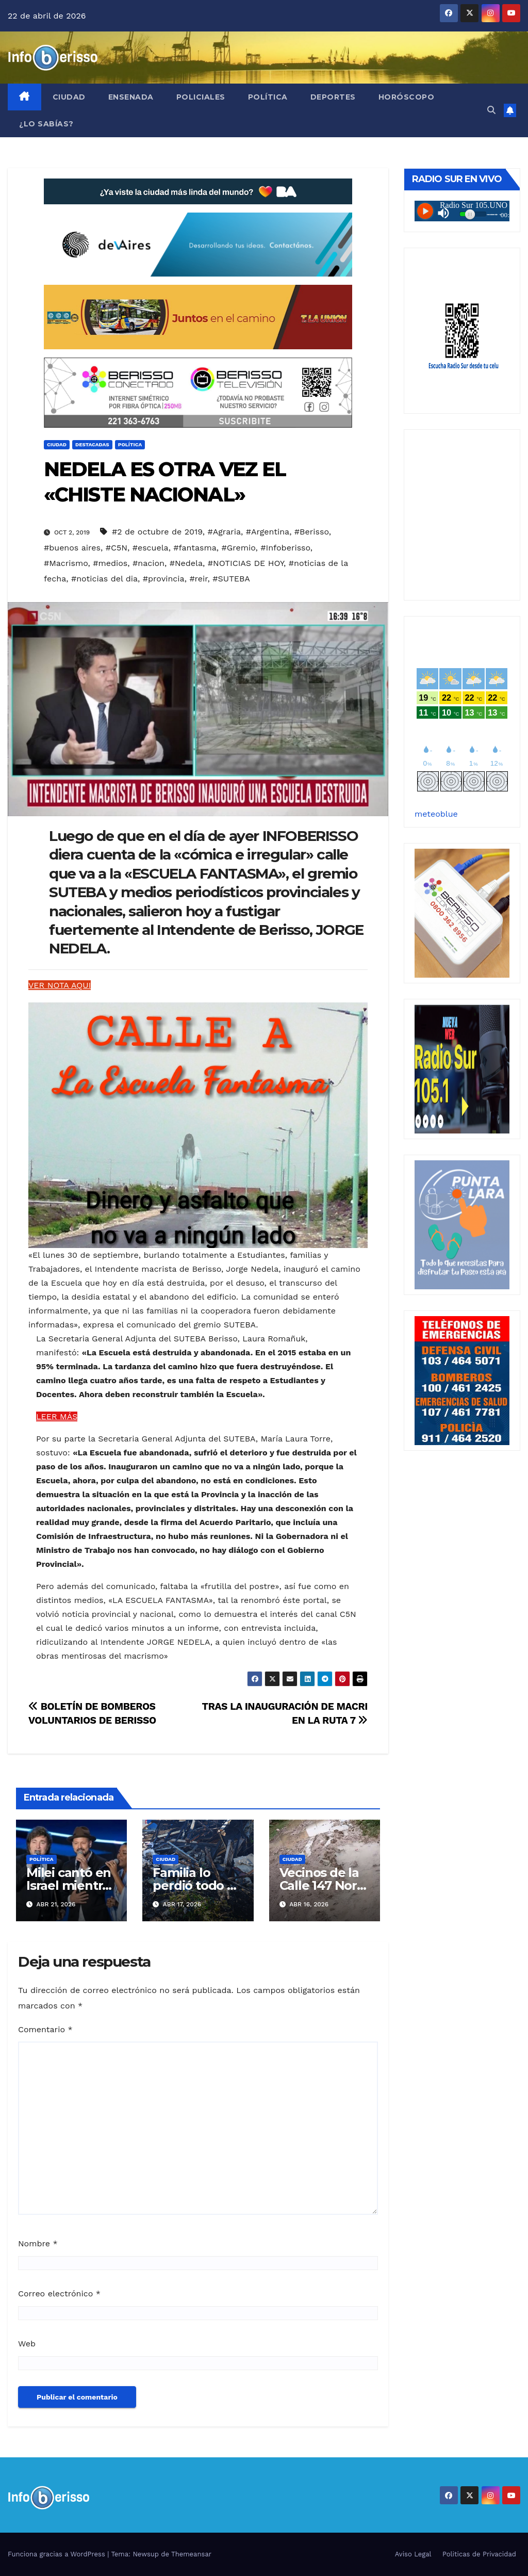 This screenshot has width=528, height=2576. I want to click on #Infoberisso, so click(285, 548).